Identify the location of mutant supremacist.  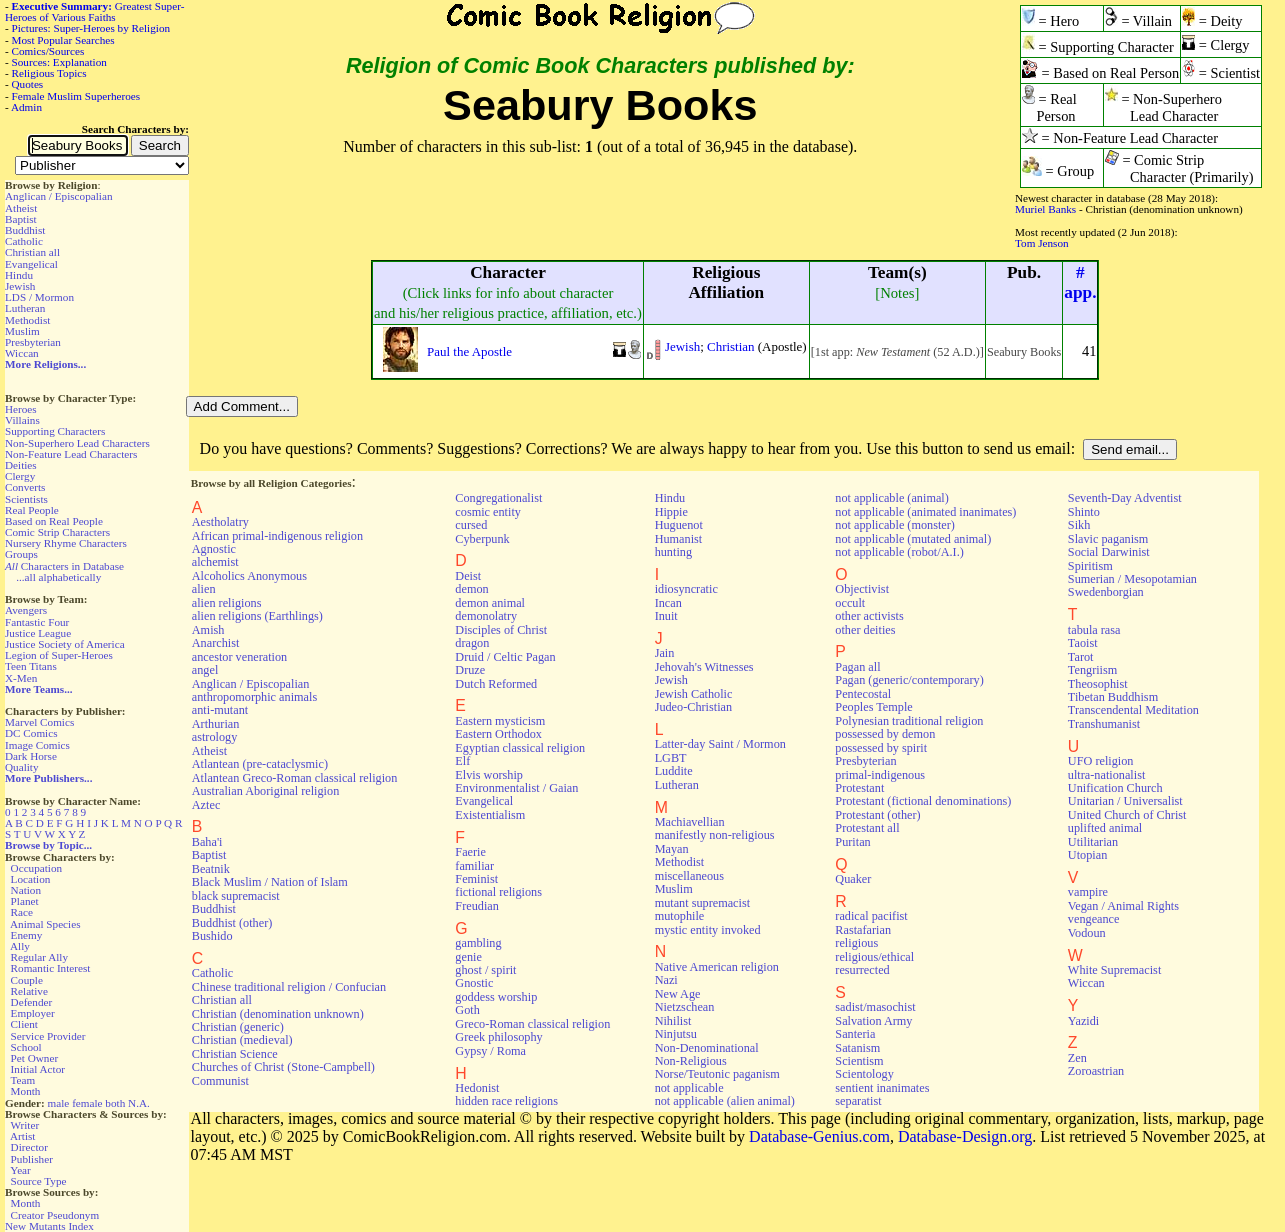
(702, 903).